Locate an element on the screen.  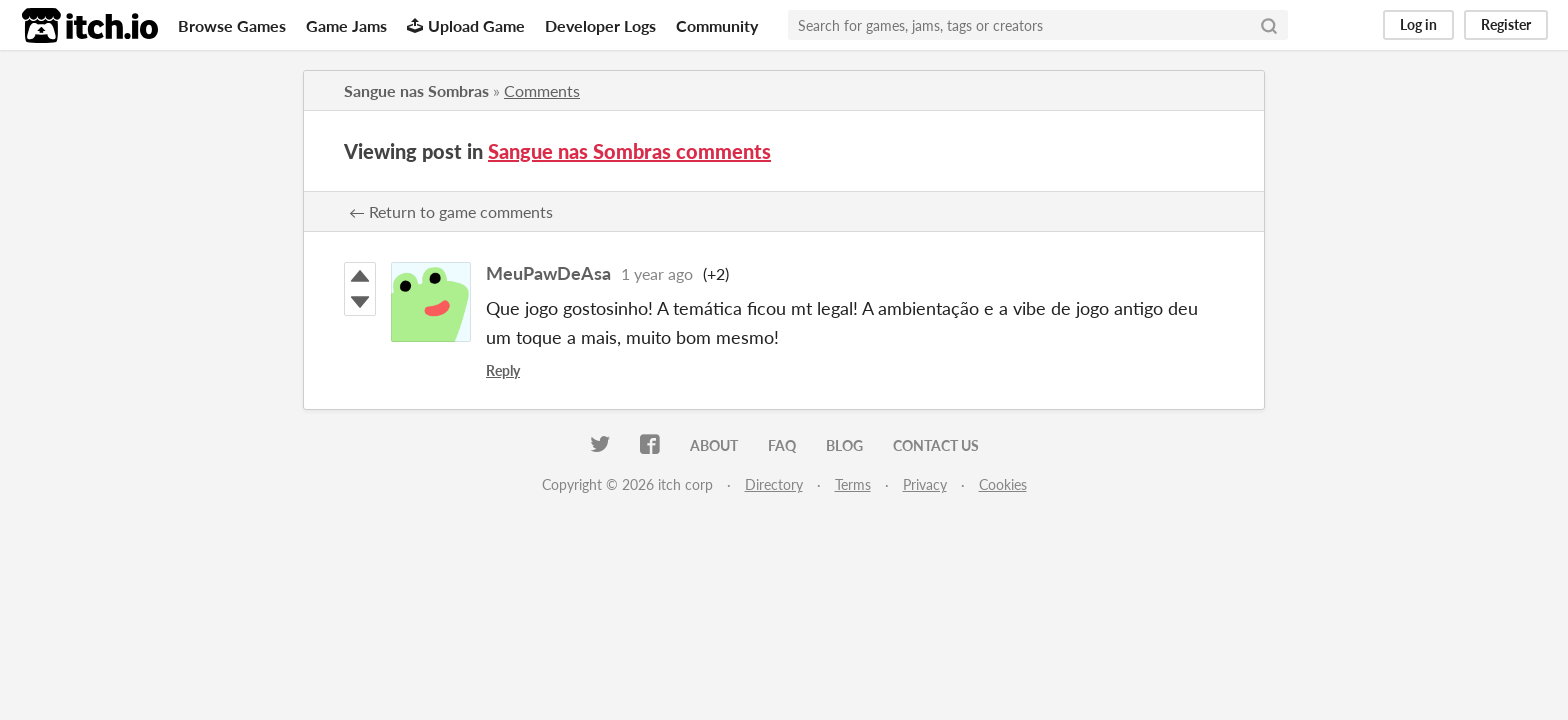
Contact us is located at coordinates (936, 445).